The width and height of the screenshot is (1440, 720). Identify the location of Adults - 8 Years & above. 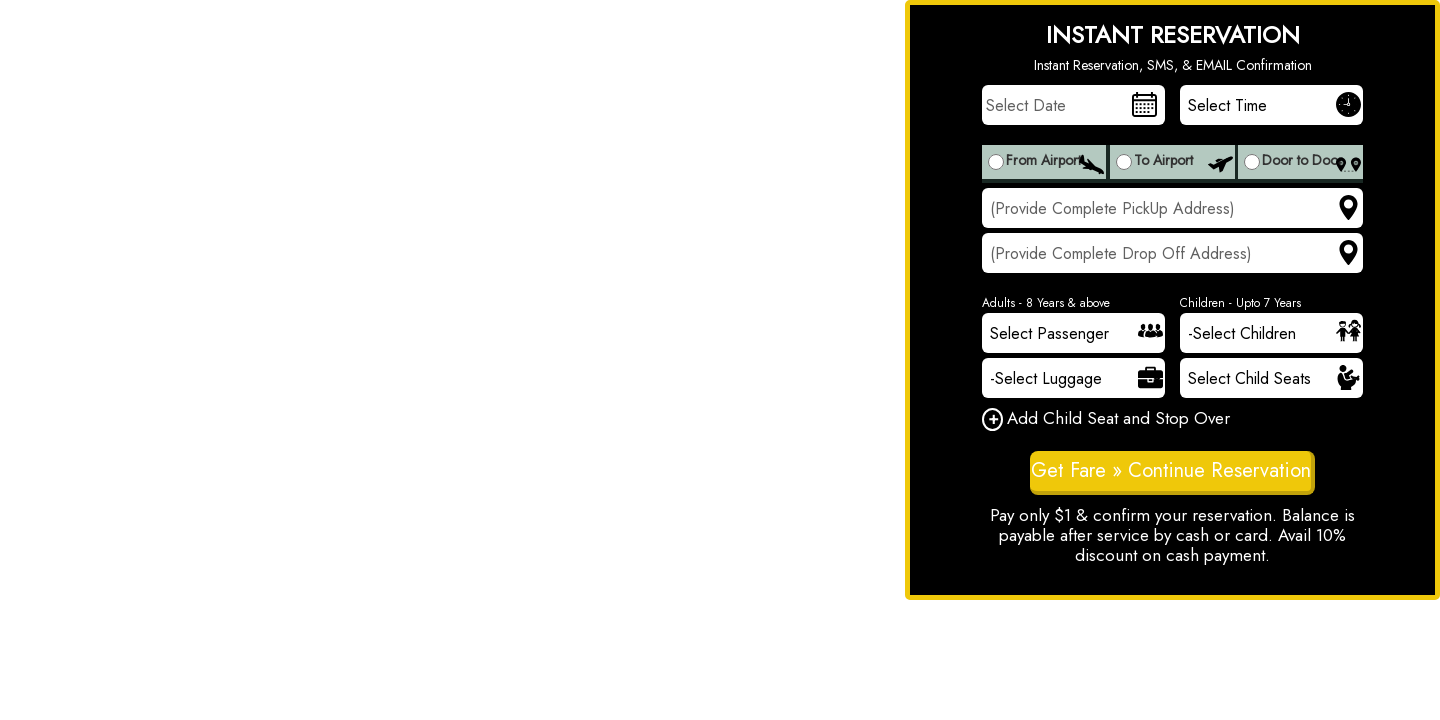
(1046, 303).